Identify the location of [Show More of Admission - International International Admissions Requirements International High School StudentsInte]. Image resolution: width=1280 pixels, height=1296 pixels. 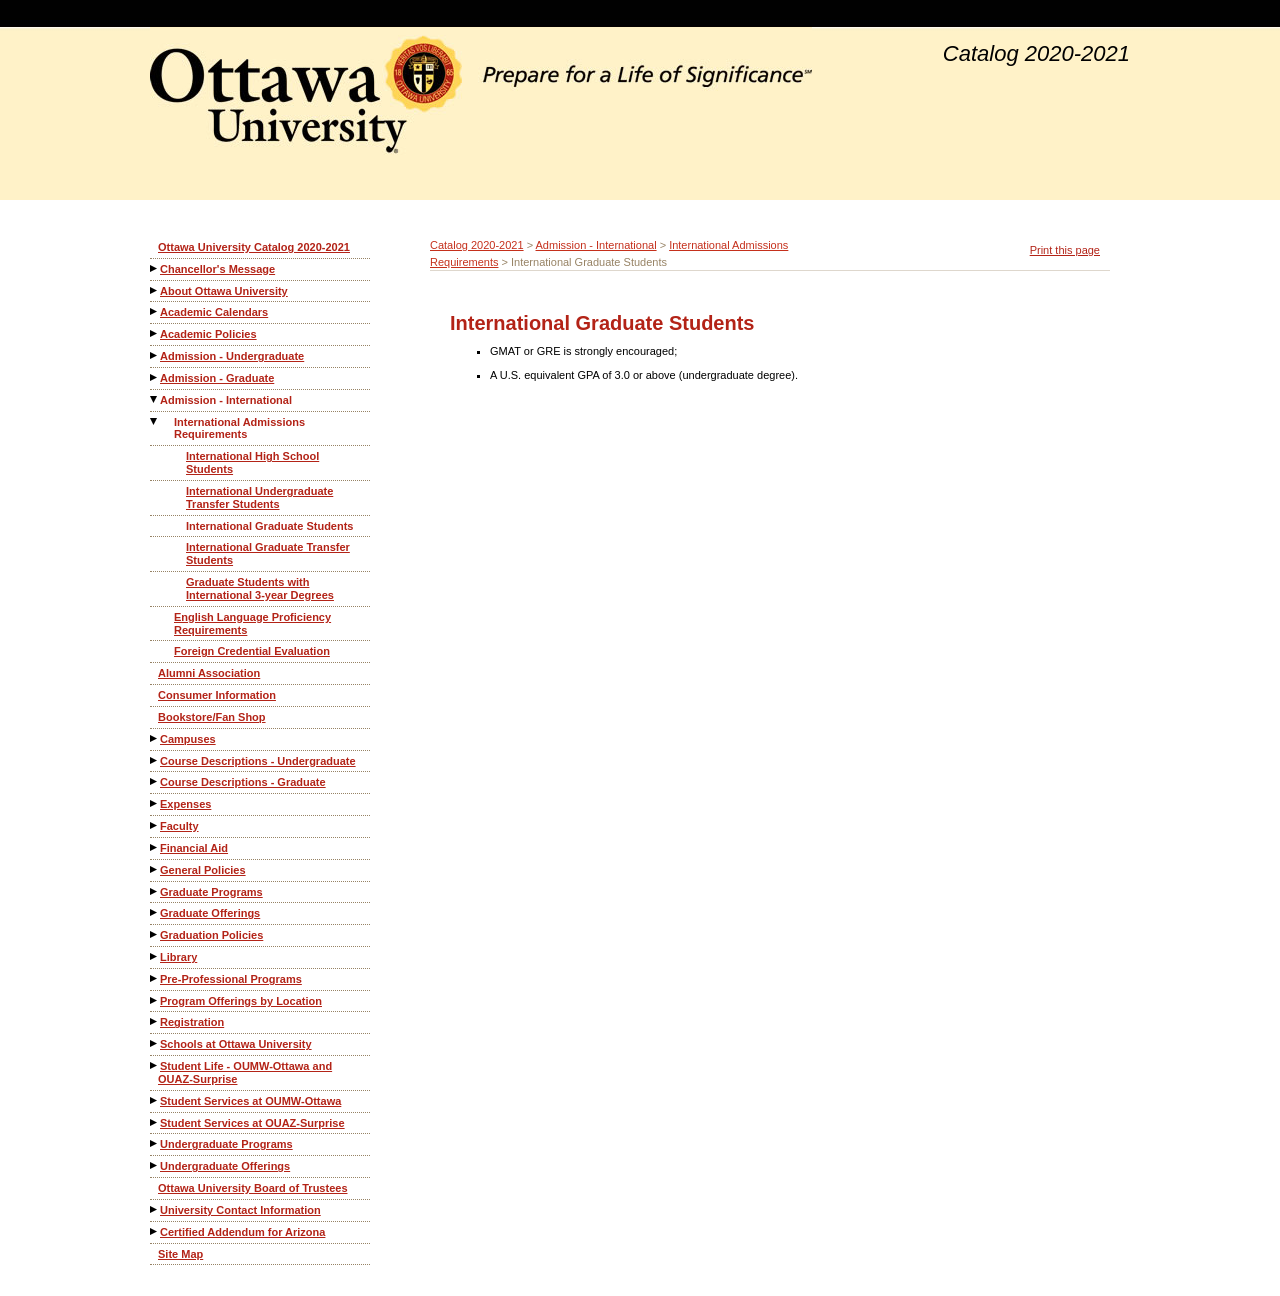
(155, 399).